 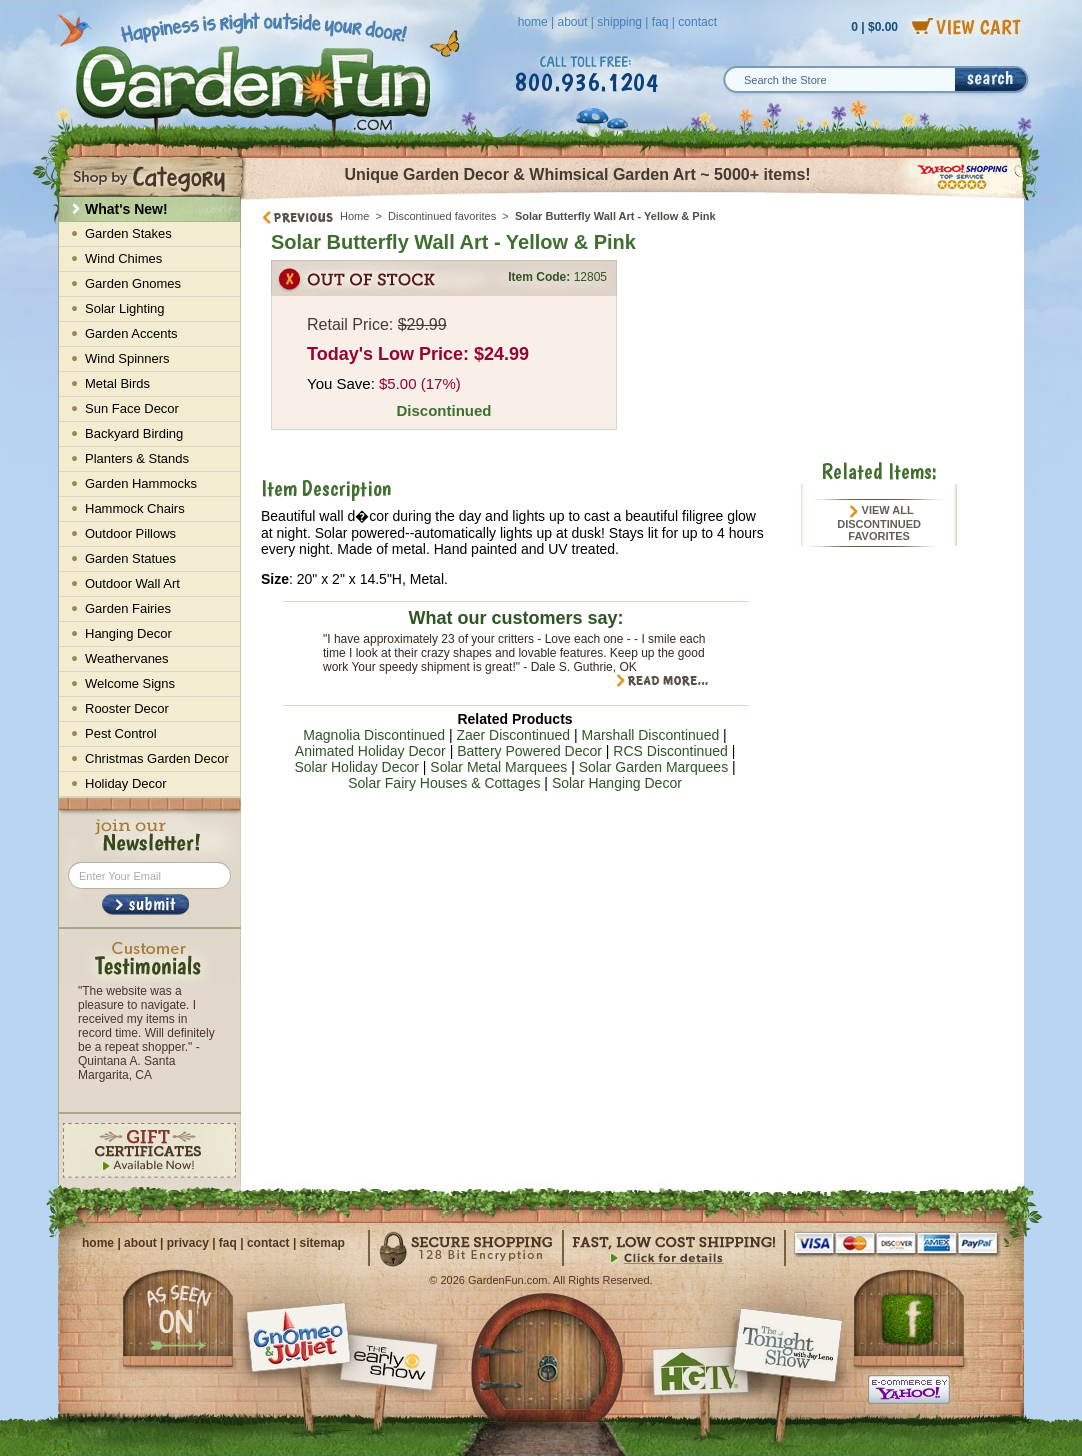 What do you see at coordinates (128, 633) in the screenshot?
I see `Hanging Decor` at bounding box center [128, 633].